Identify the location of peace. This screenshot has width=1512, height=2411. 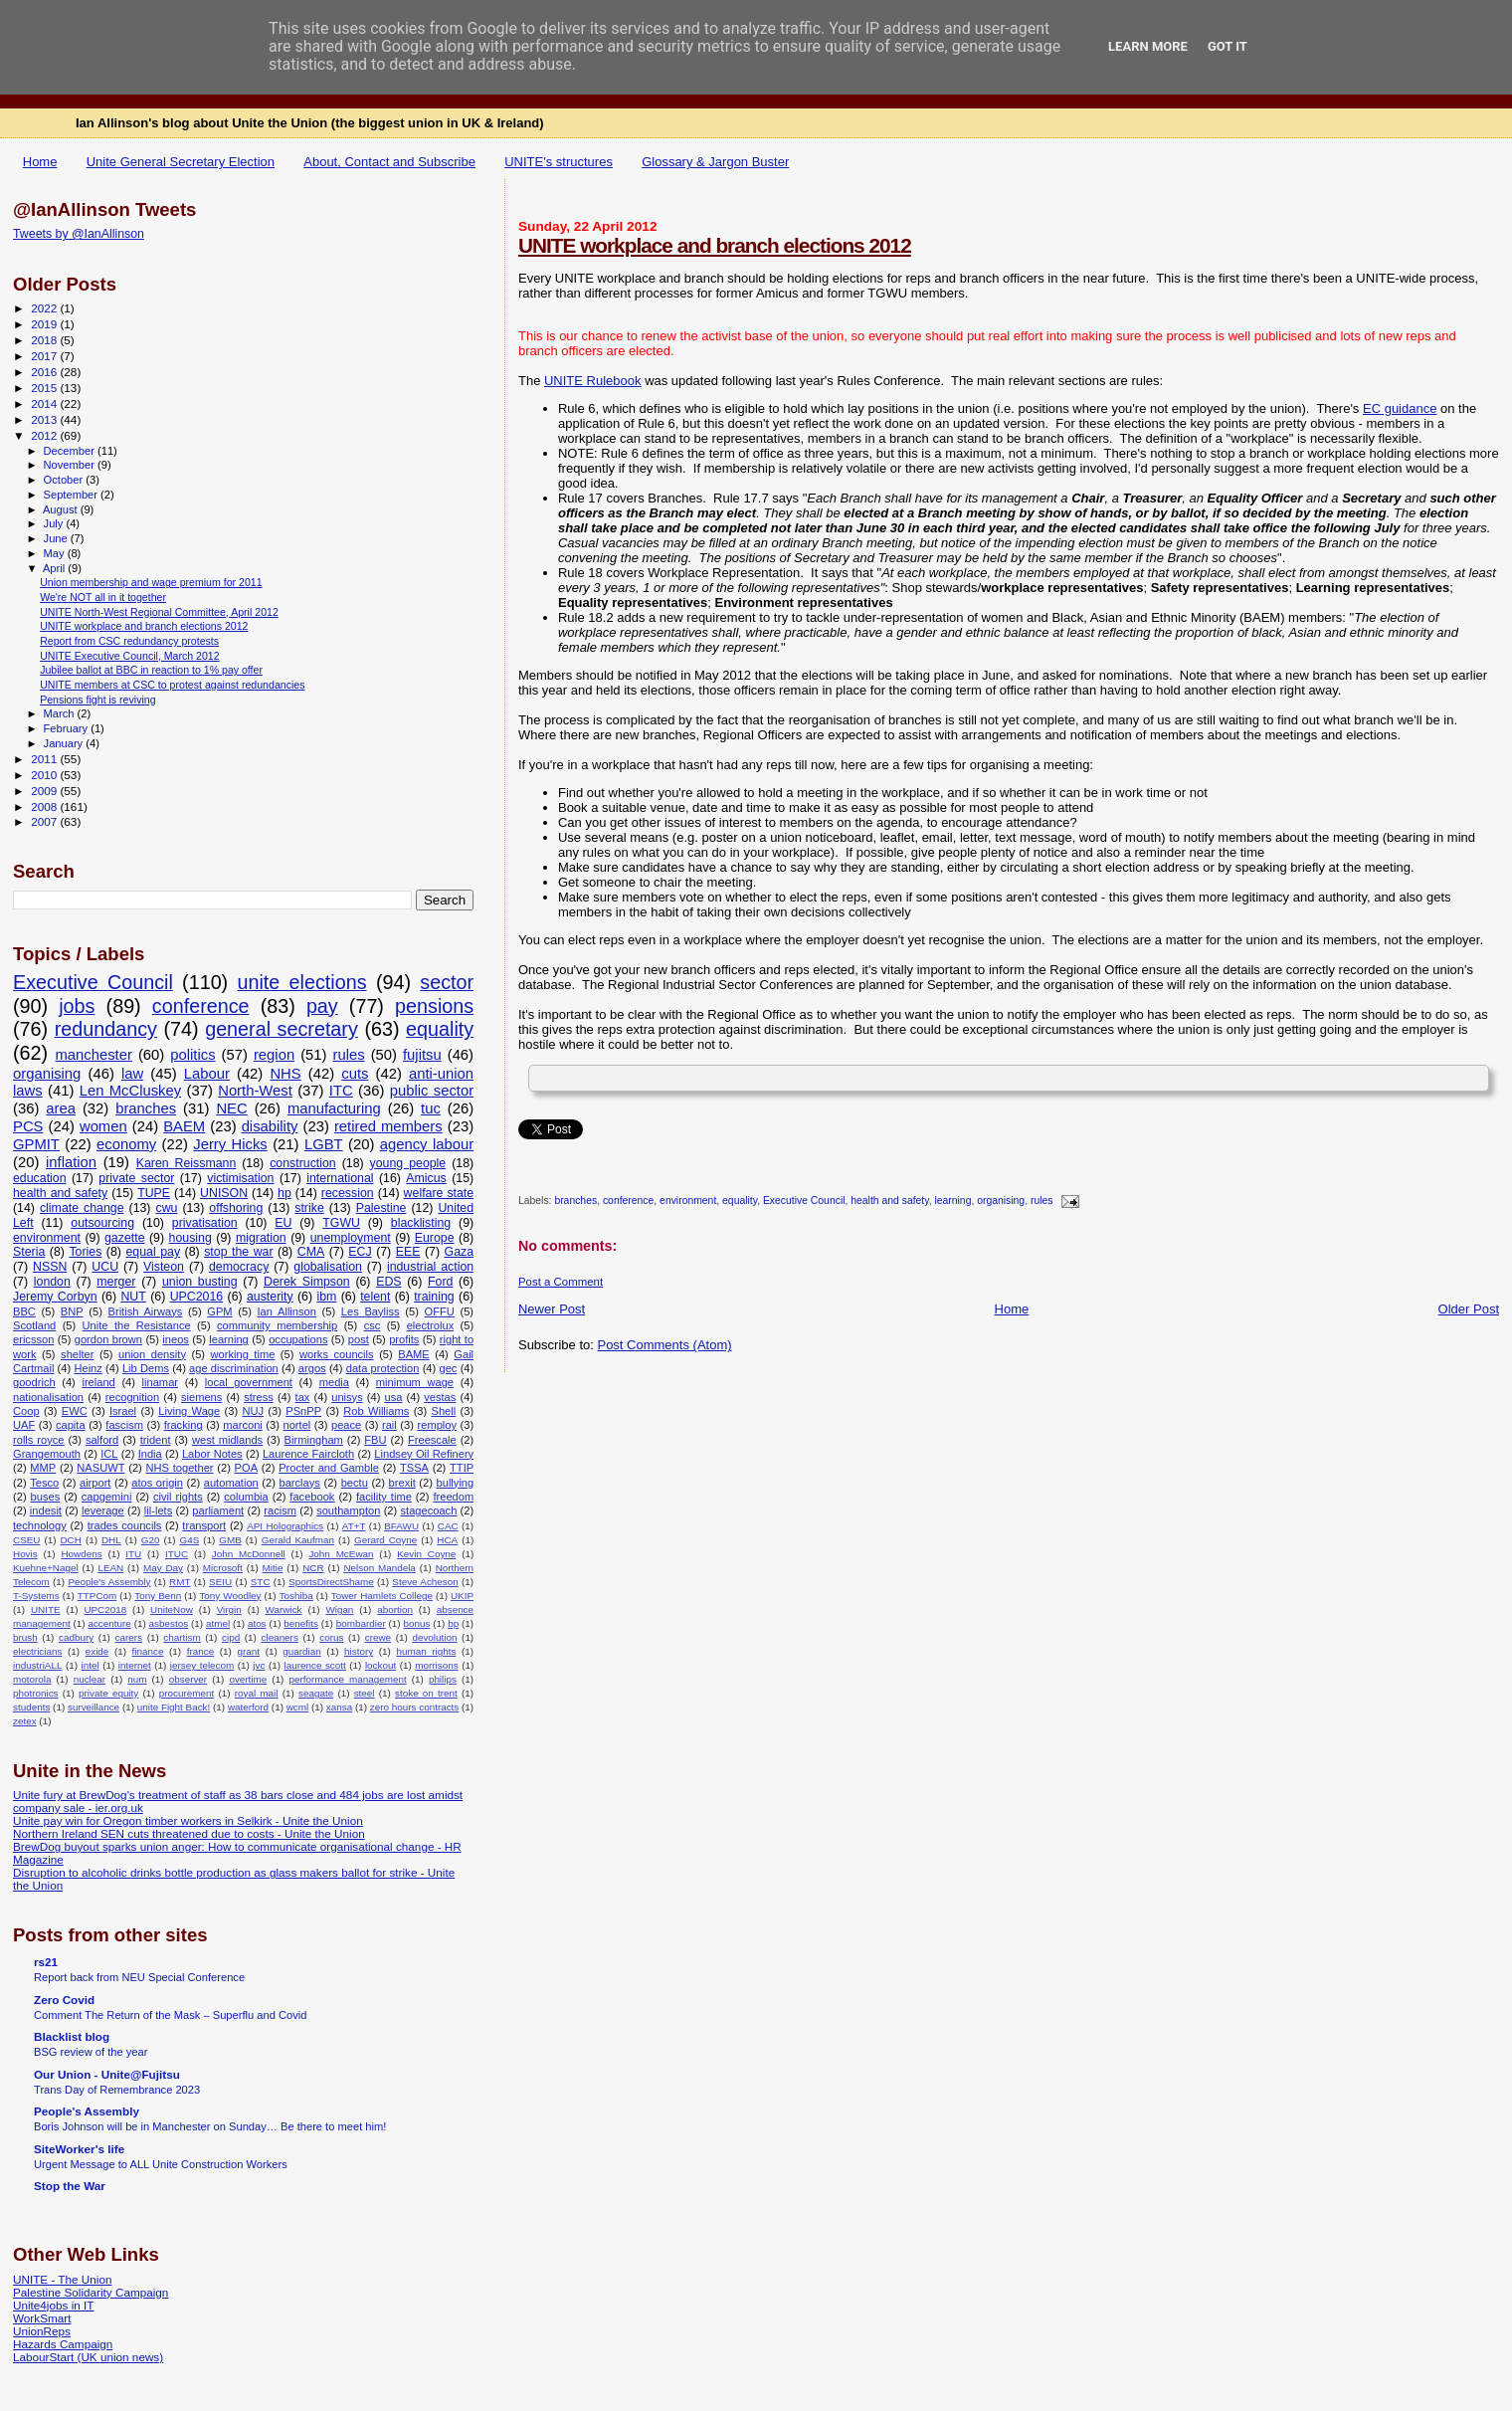
(346, 1425).